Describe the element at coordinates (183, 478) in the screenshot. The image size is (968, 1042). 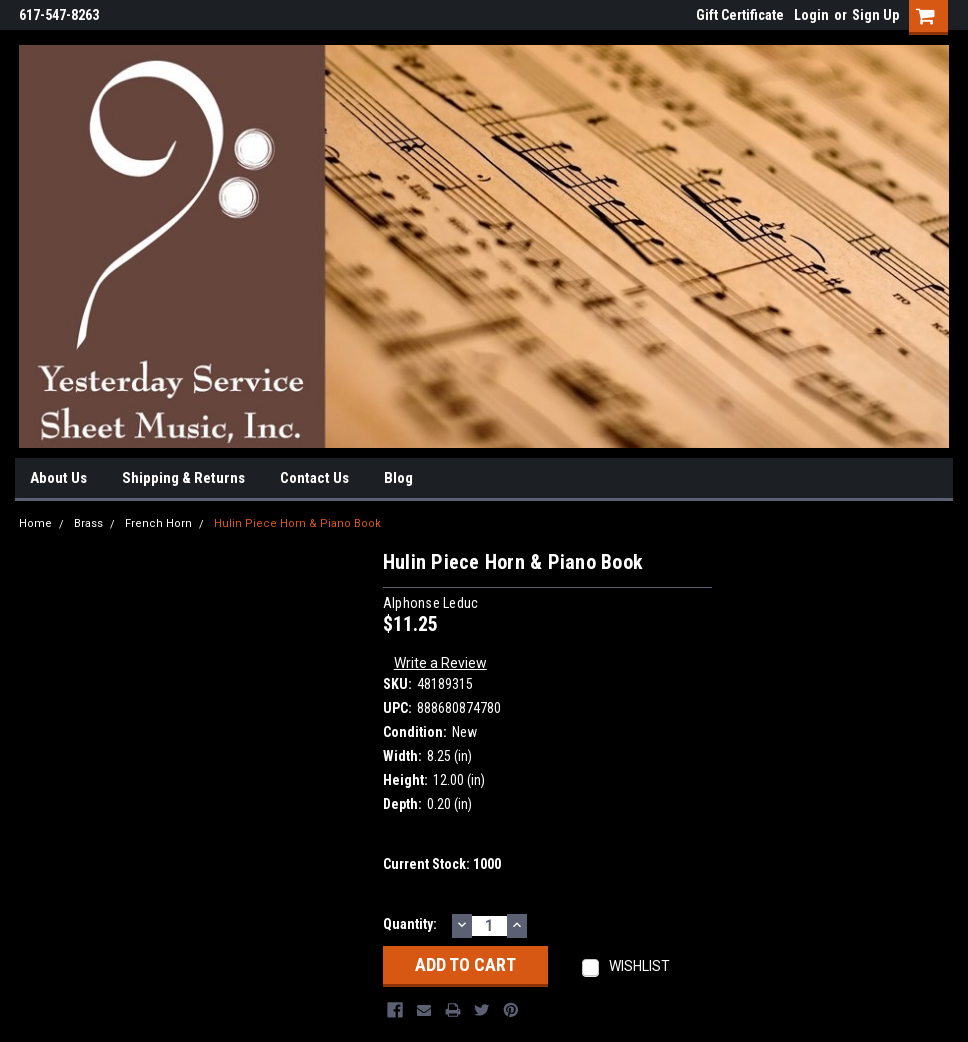
I see `Shipping & Returns` at that location.